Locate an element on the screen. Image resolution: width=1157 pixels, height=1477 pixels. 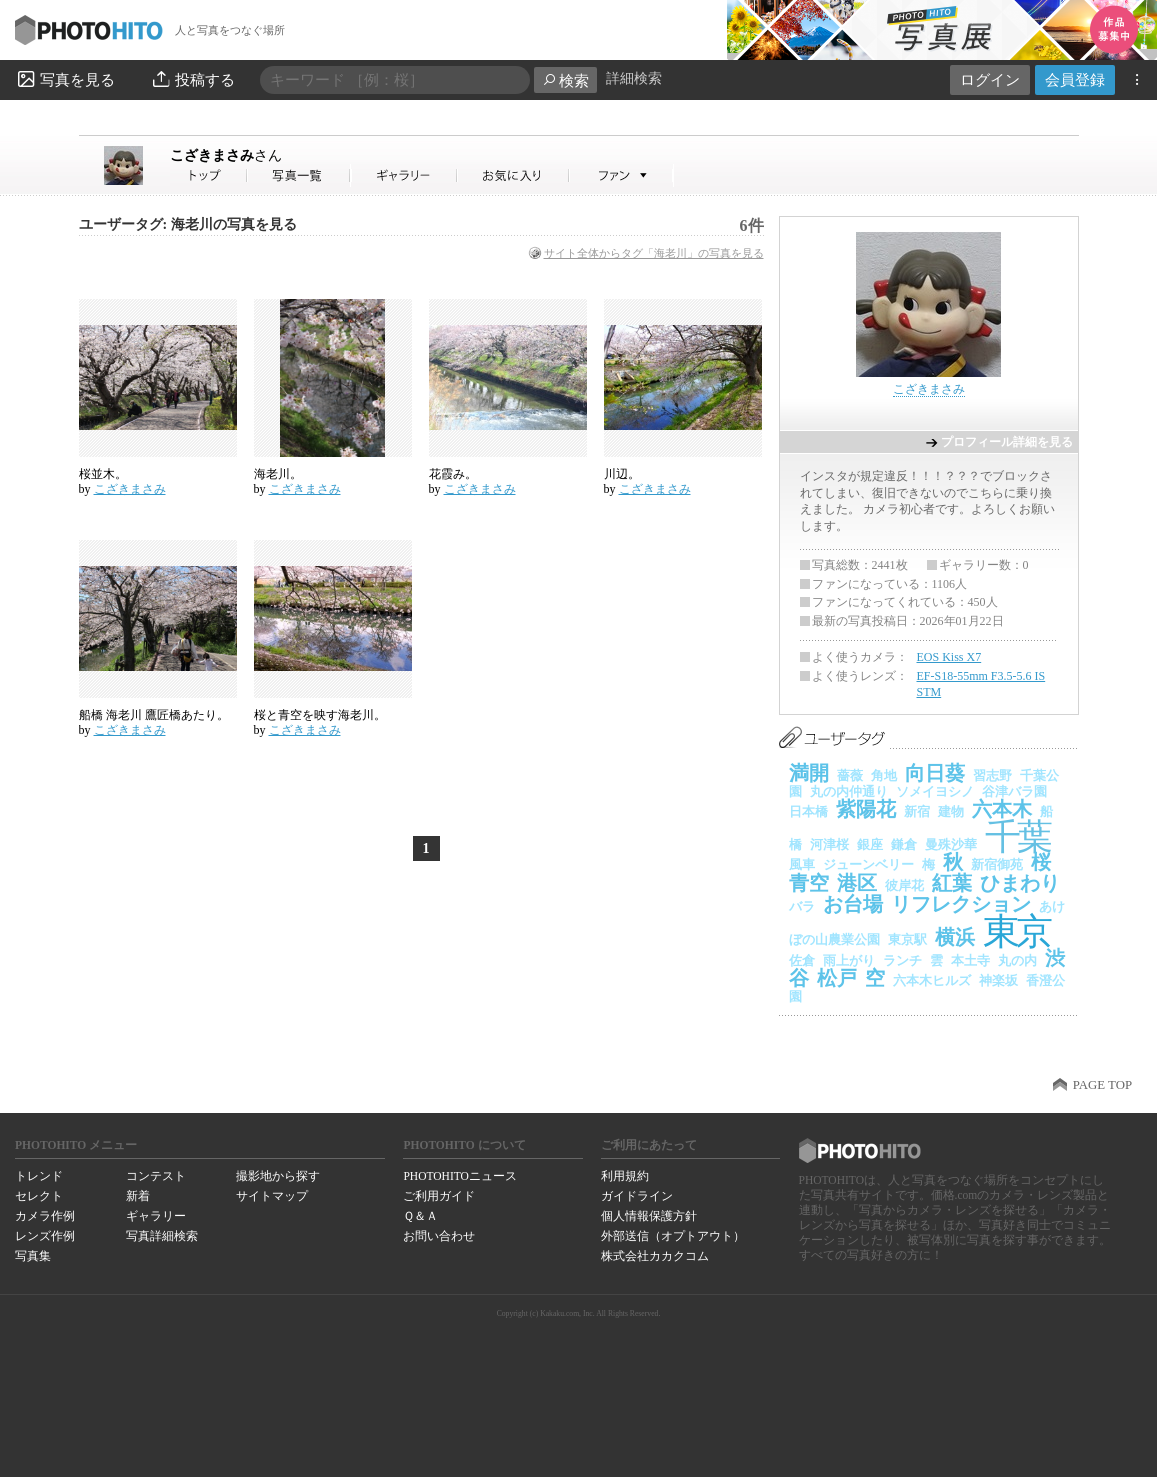
リフレクション is located at coordinates (961, 904).